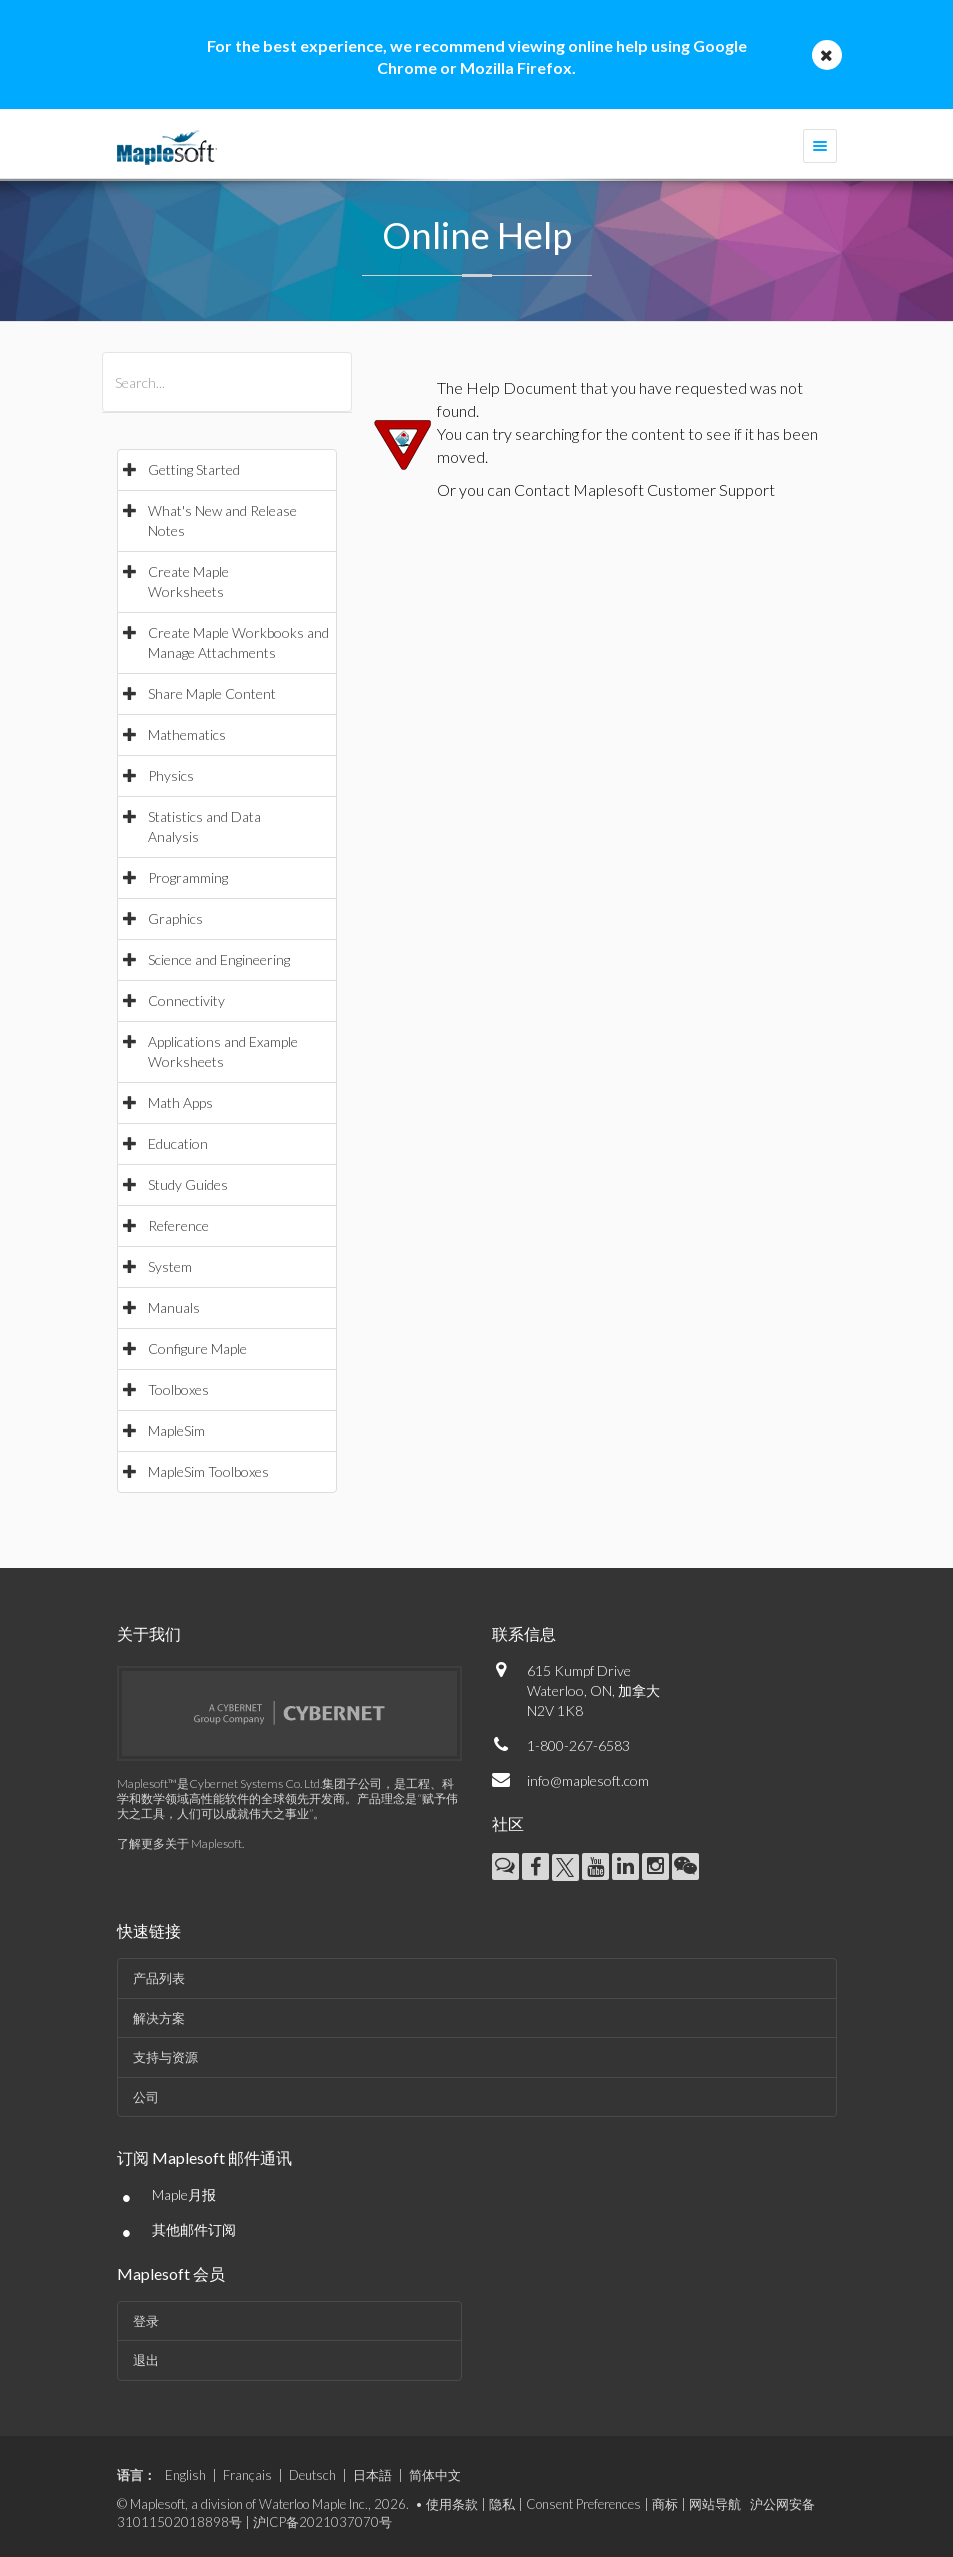 The width and height of the screenshot is (953, 2557). What do you see at coordinates (644, 489) in the screenshot?
I see `Contact Maplesoft Customer Support` at bounding box center [644, 489].